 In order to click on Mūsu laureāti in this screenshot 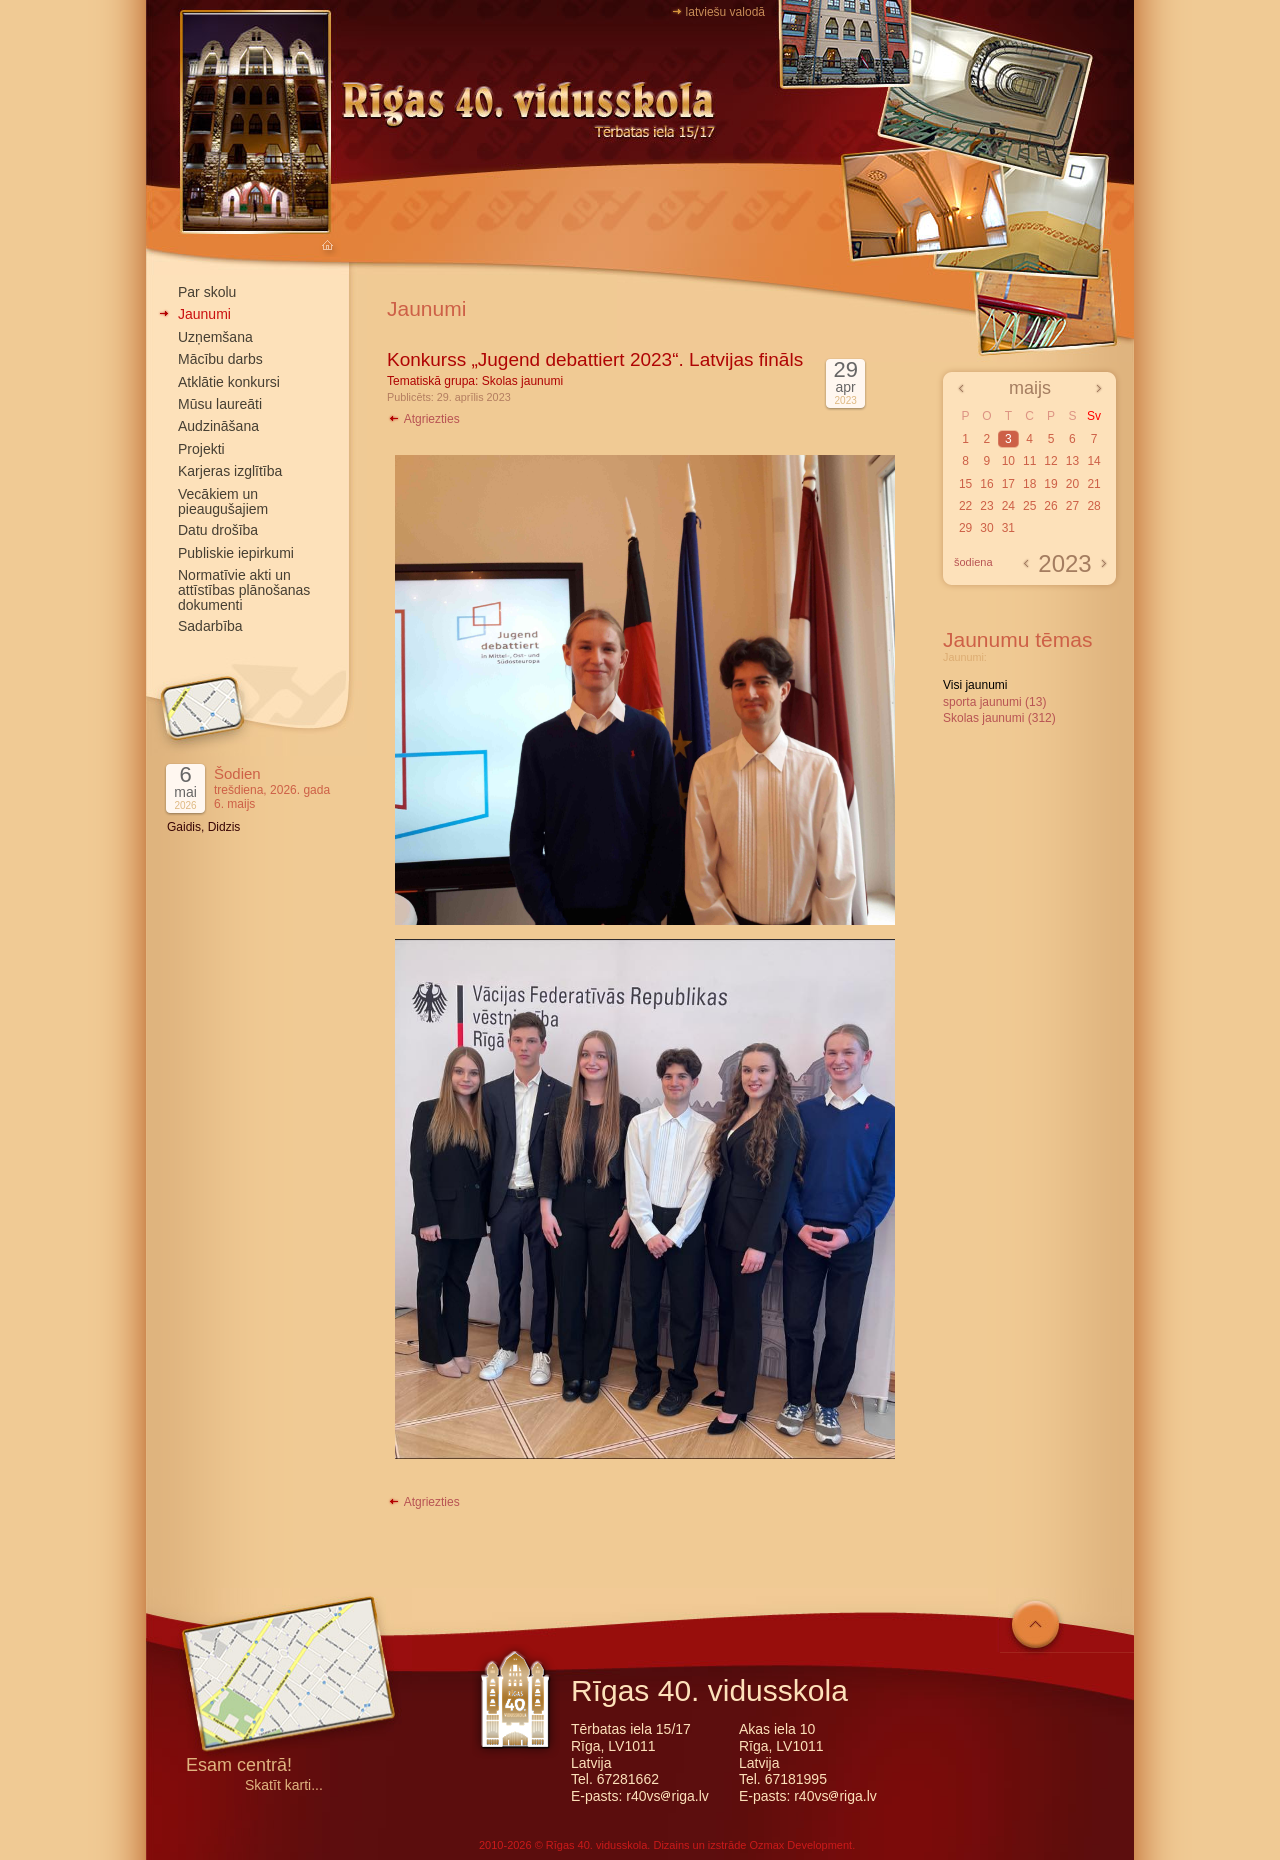, I will do `click(220, 404)`.